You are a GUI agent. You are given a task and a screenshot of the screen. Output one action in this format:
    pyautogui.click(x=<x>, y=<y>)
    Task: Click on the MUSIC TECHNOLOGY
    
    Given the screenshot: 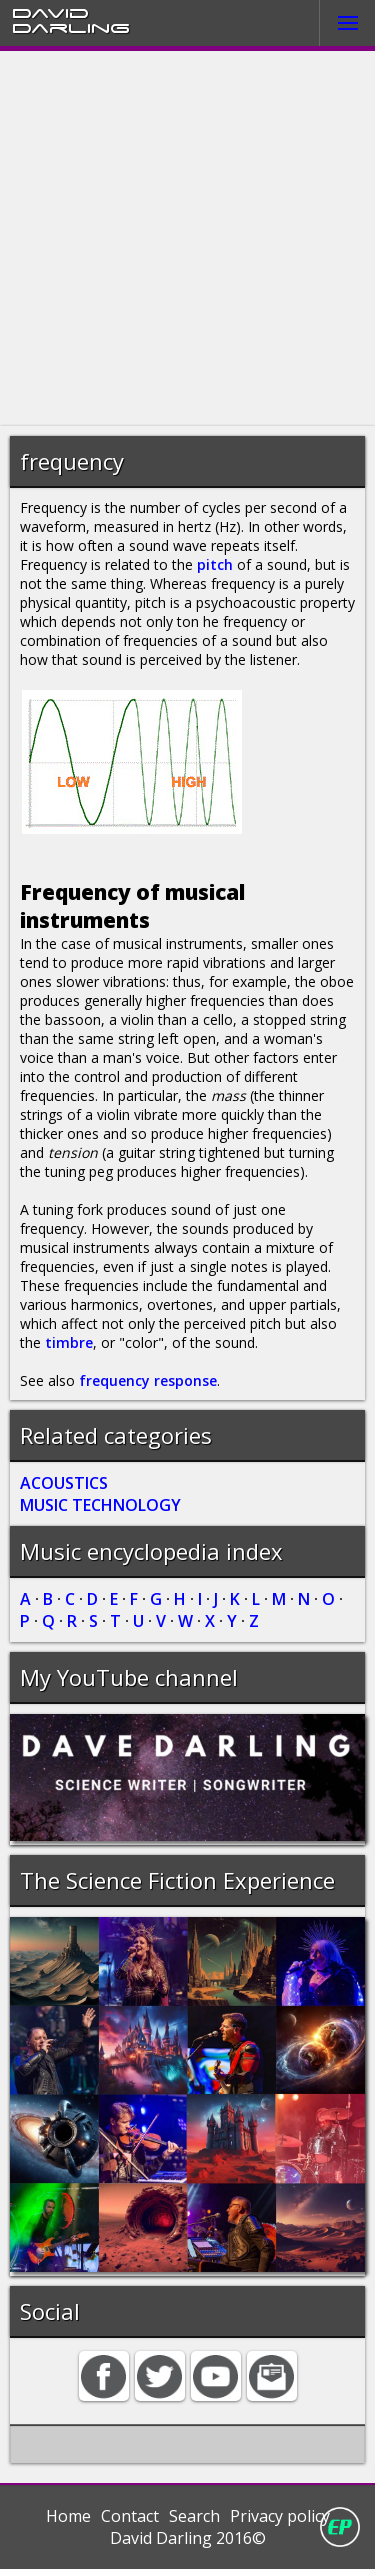 What is the action you would take?
    pyautogui.click(x=100, y=1505)
    